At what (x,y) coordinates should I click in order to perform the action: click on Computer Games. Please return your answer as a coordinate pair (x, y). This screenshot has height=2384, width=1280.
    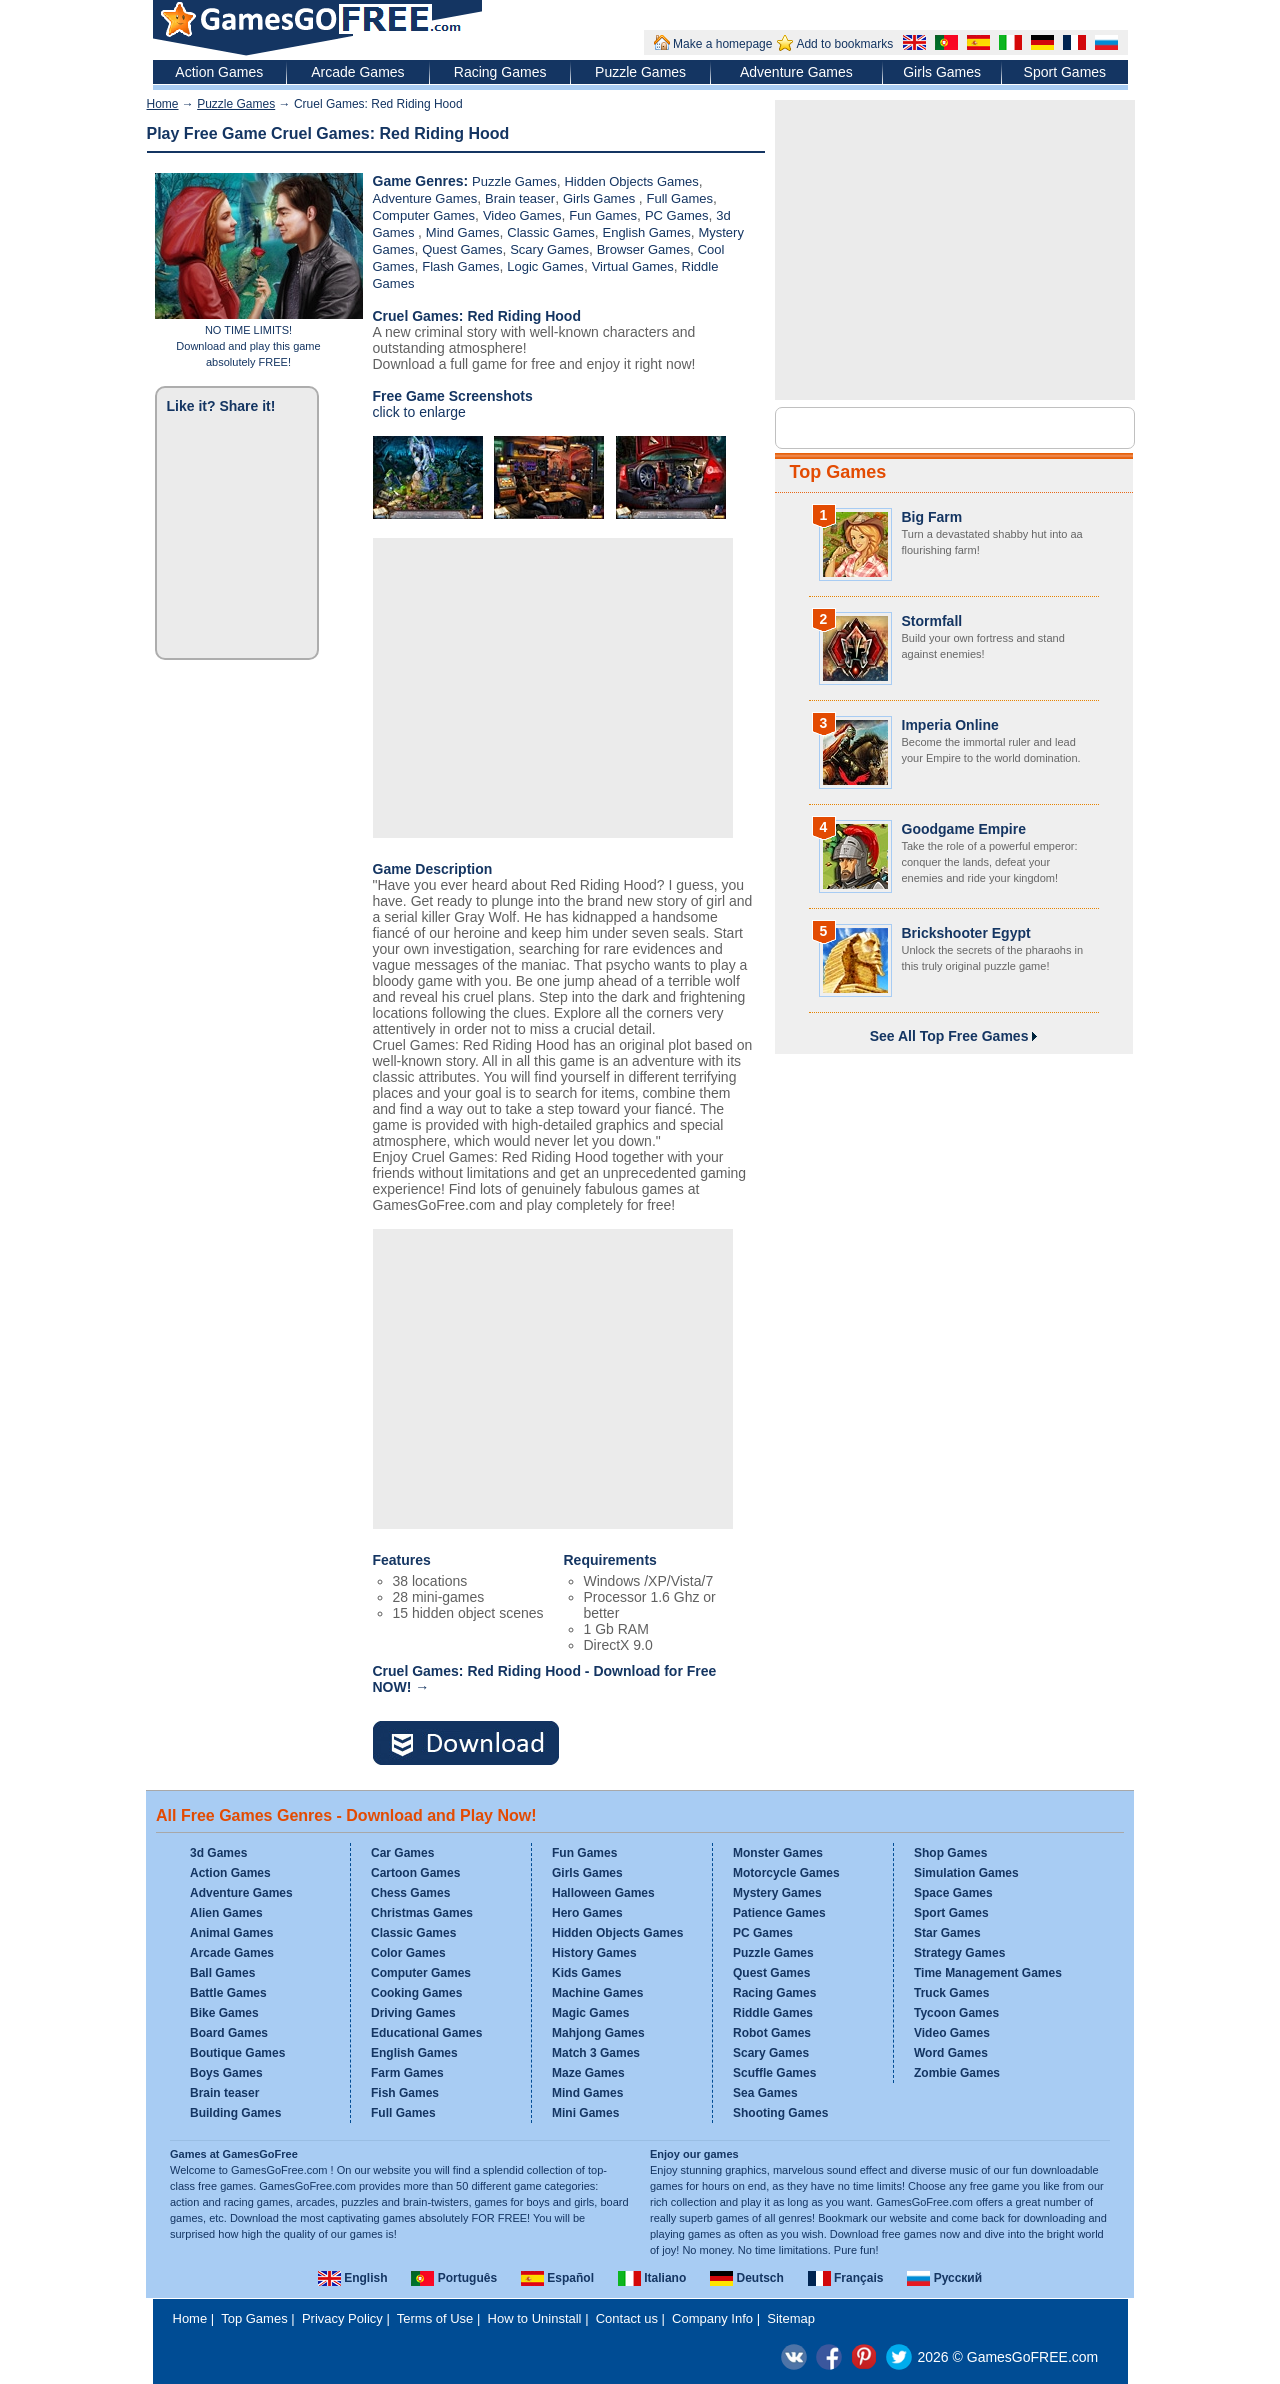
    Looking at the image, I should click on (424, 215).